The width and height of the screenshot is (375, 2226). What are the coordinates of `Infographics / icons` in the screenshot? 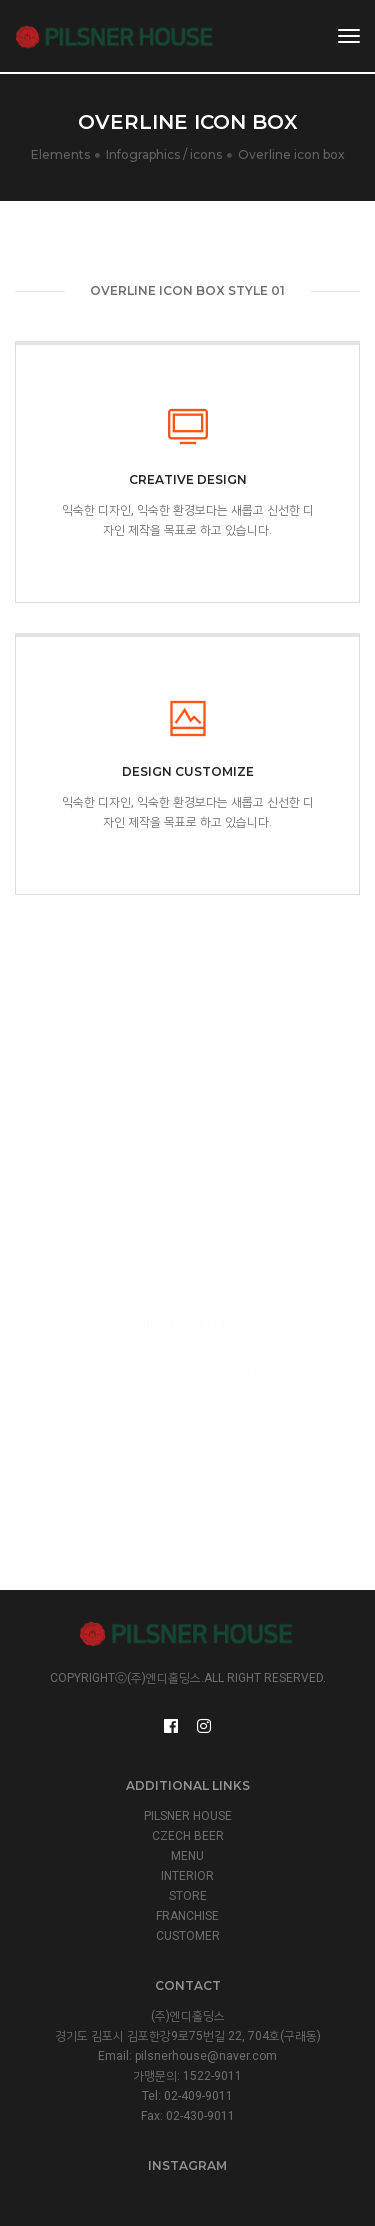 It's located at (164, 154).